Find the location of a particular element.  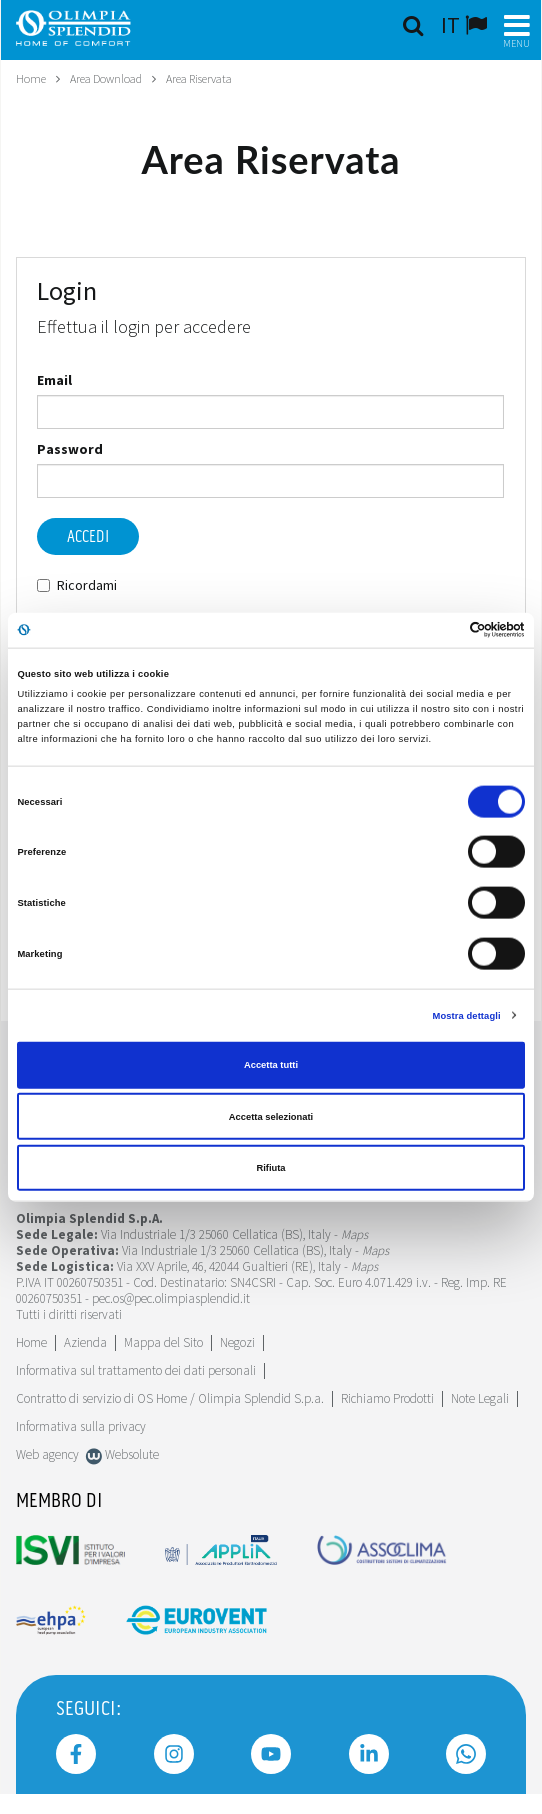

Informativa sulla privacy is located at coordinates (81, 1426).